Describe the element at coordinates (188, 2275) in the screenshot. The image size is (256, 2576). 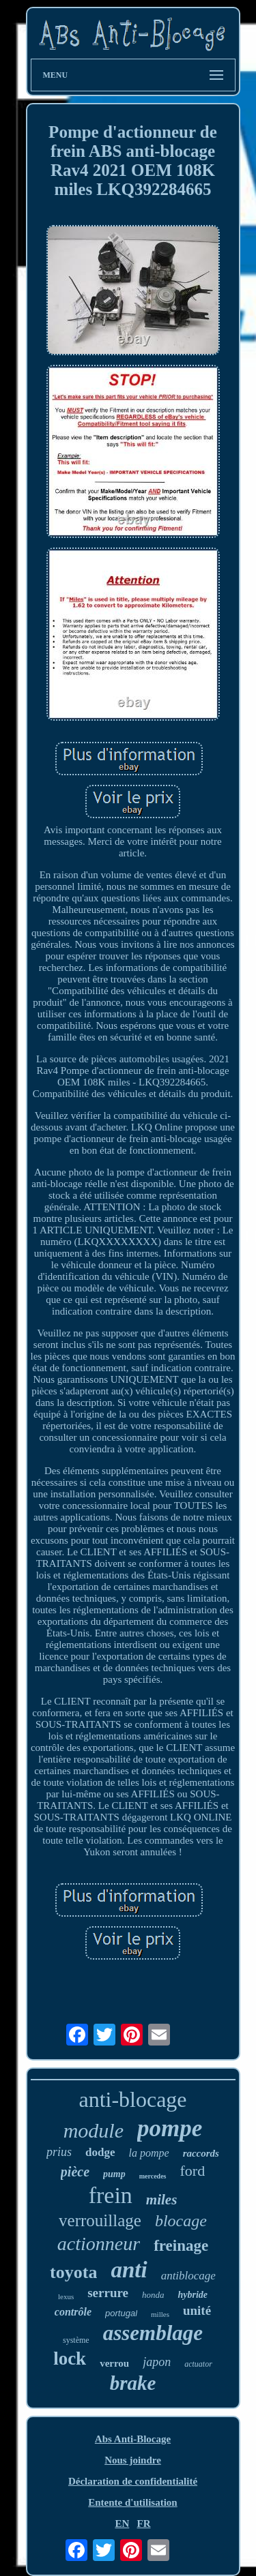
I see `antiblocage` at that location.